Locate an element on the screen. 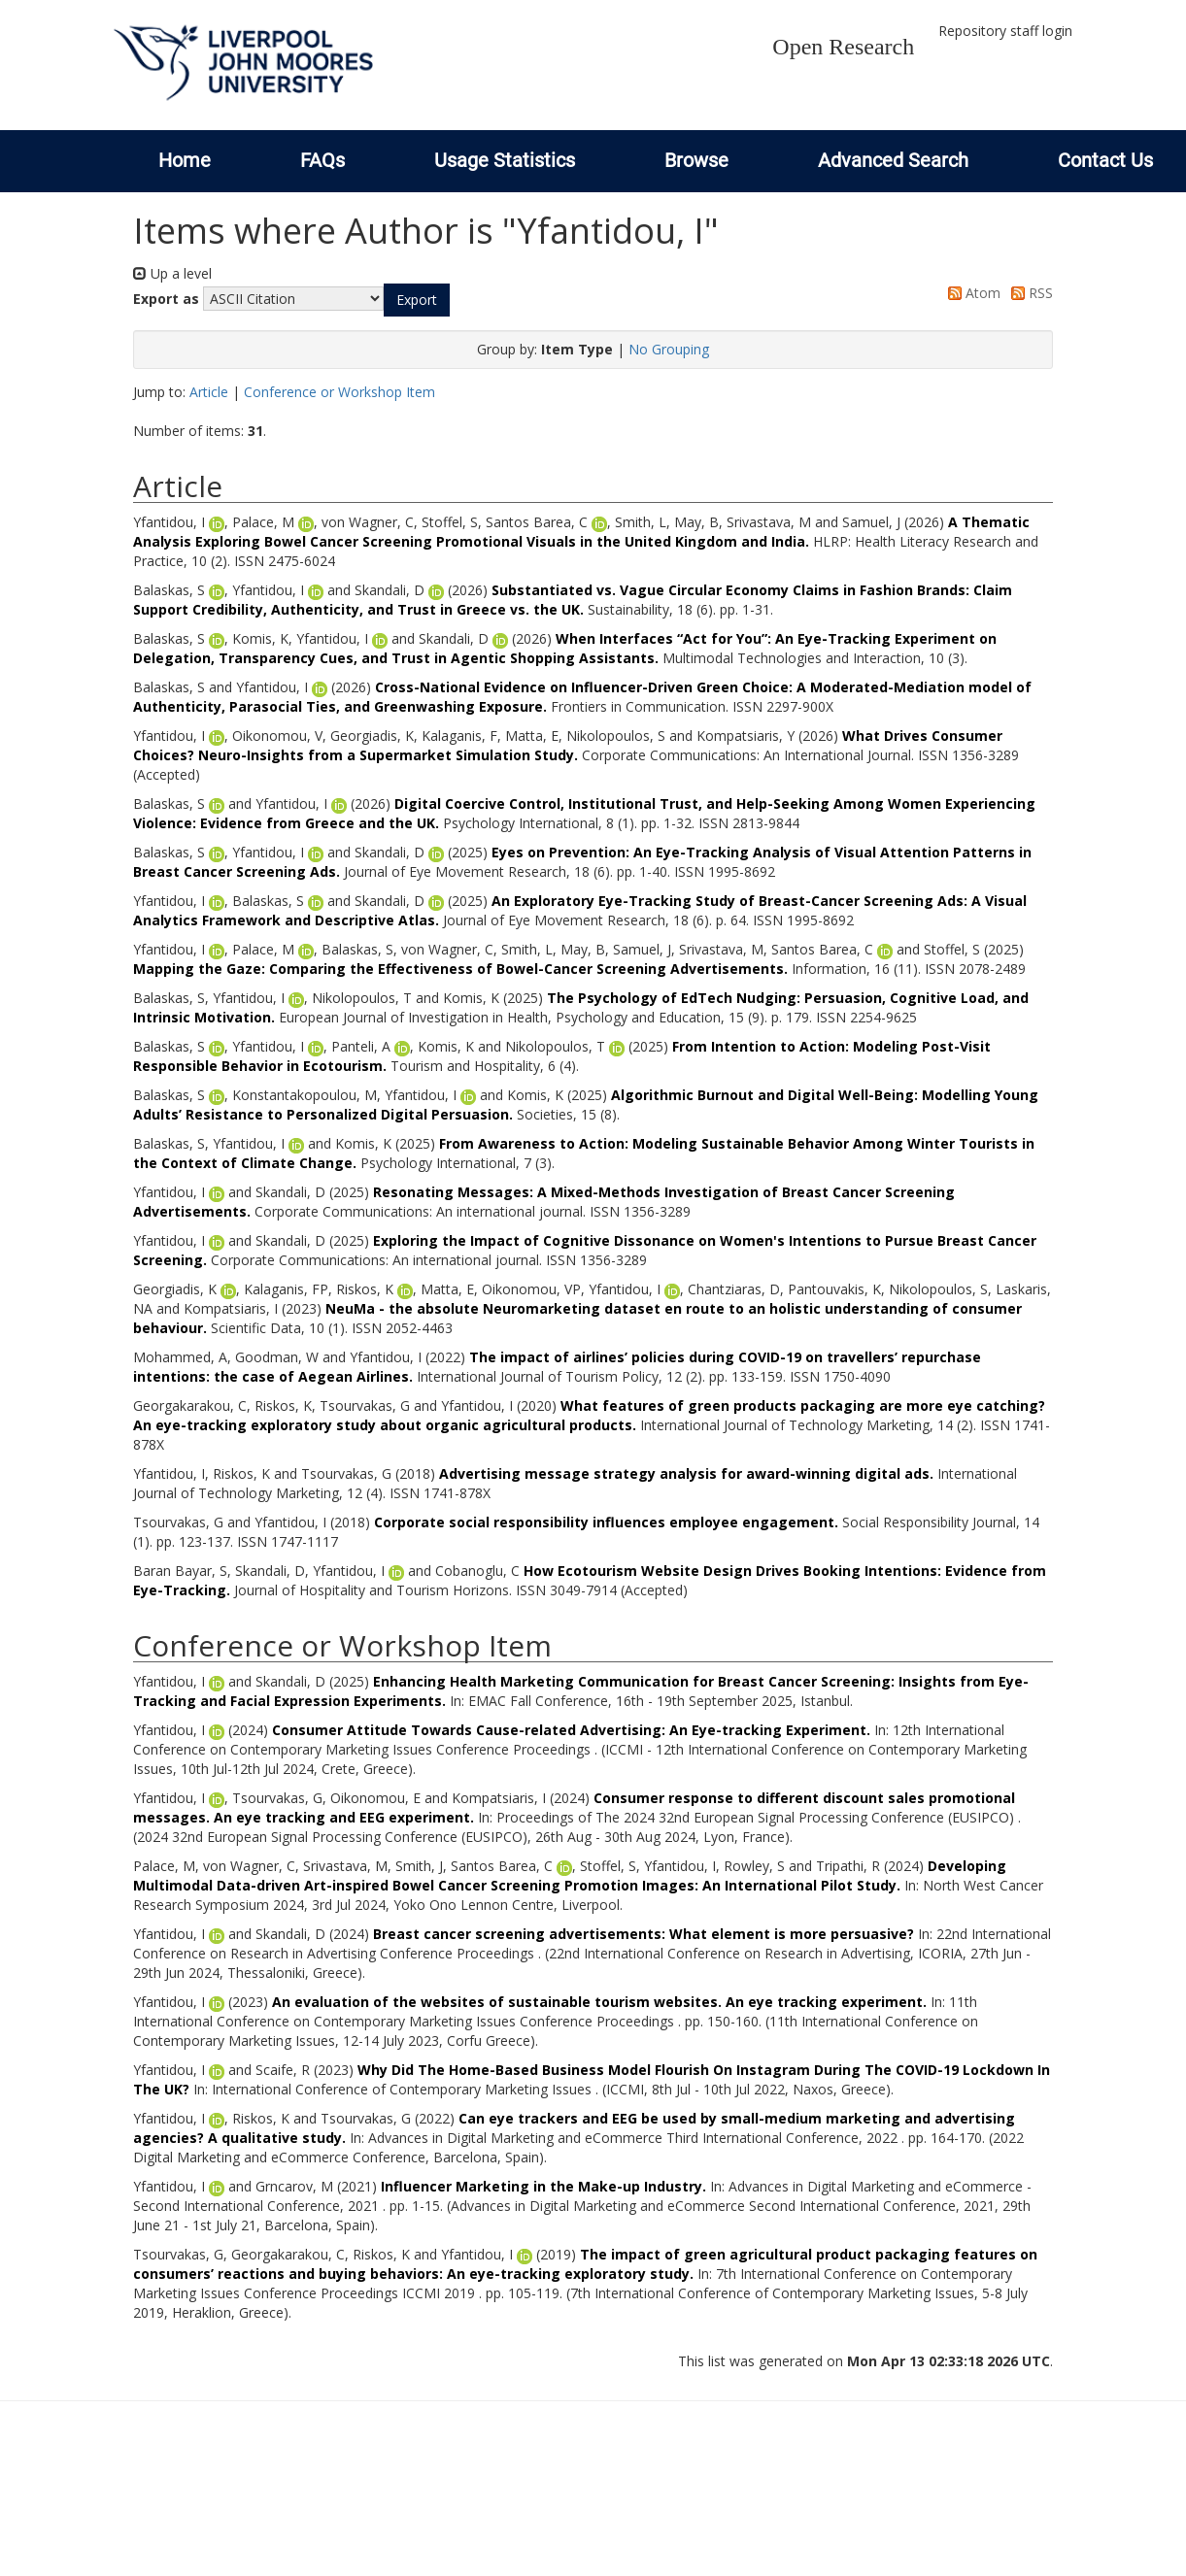 Image resolution: width=1186 pixels, height=2576 pixels. RSS is located at coordinates (1028, 293).